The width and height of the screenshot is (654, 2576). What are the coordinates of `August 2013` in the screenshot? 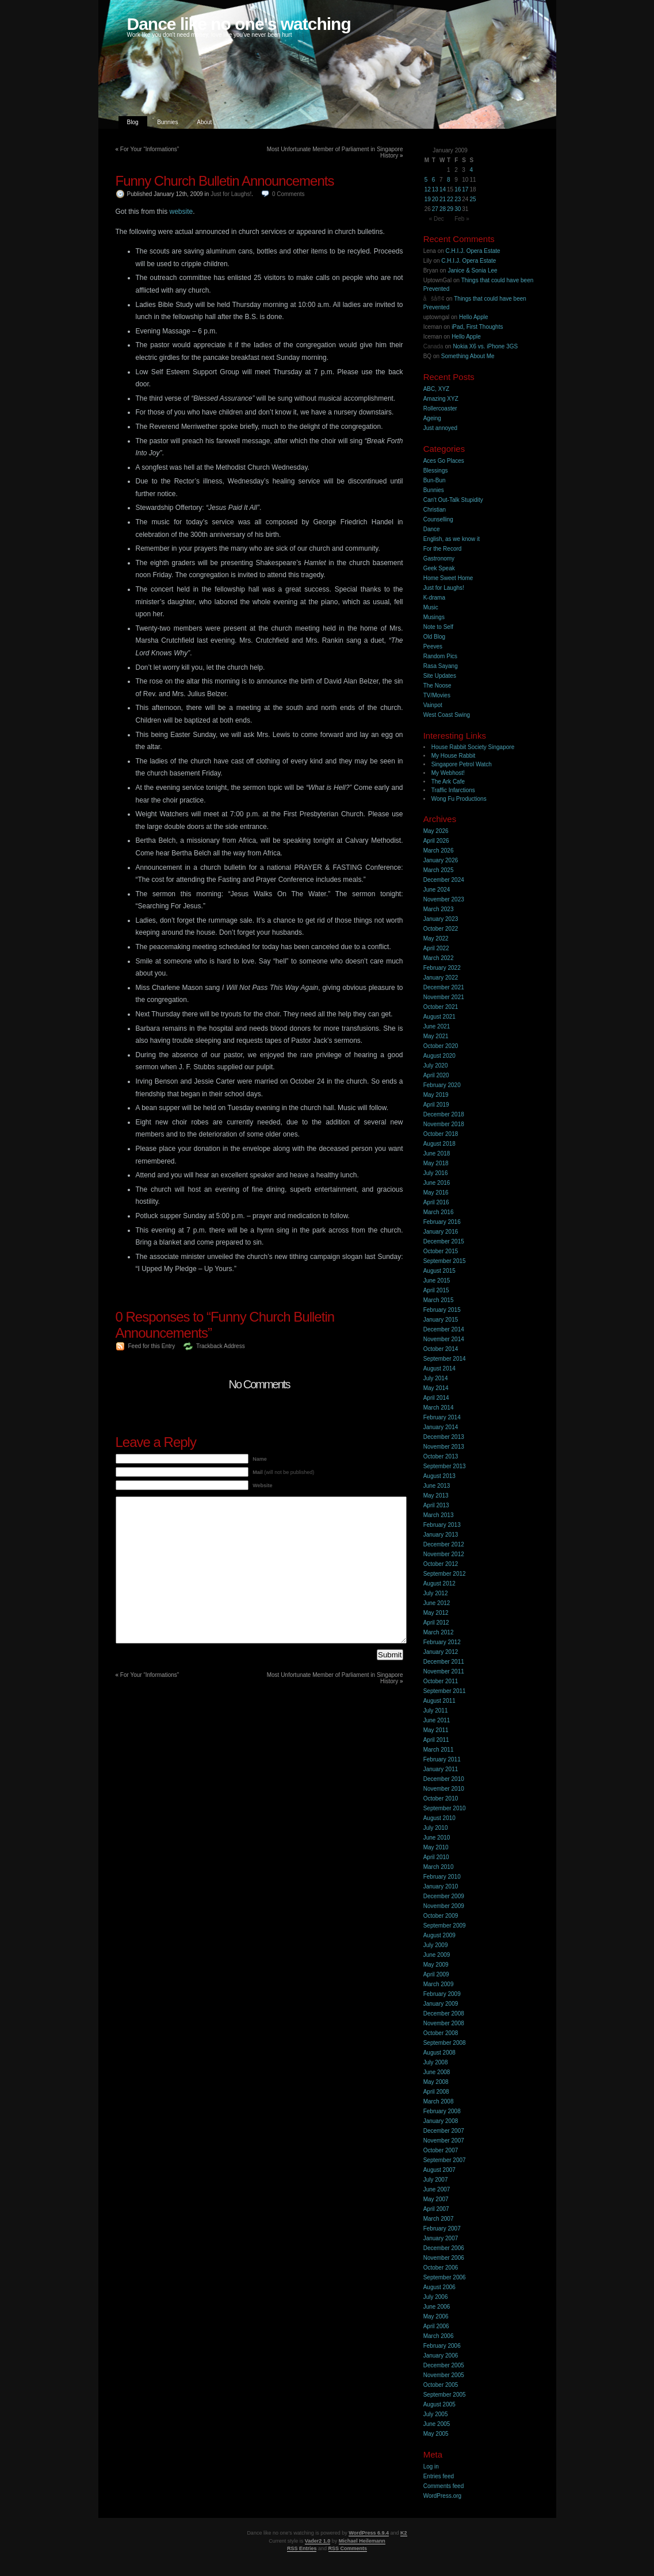 It's located at (439, 1476).